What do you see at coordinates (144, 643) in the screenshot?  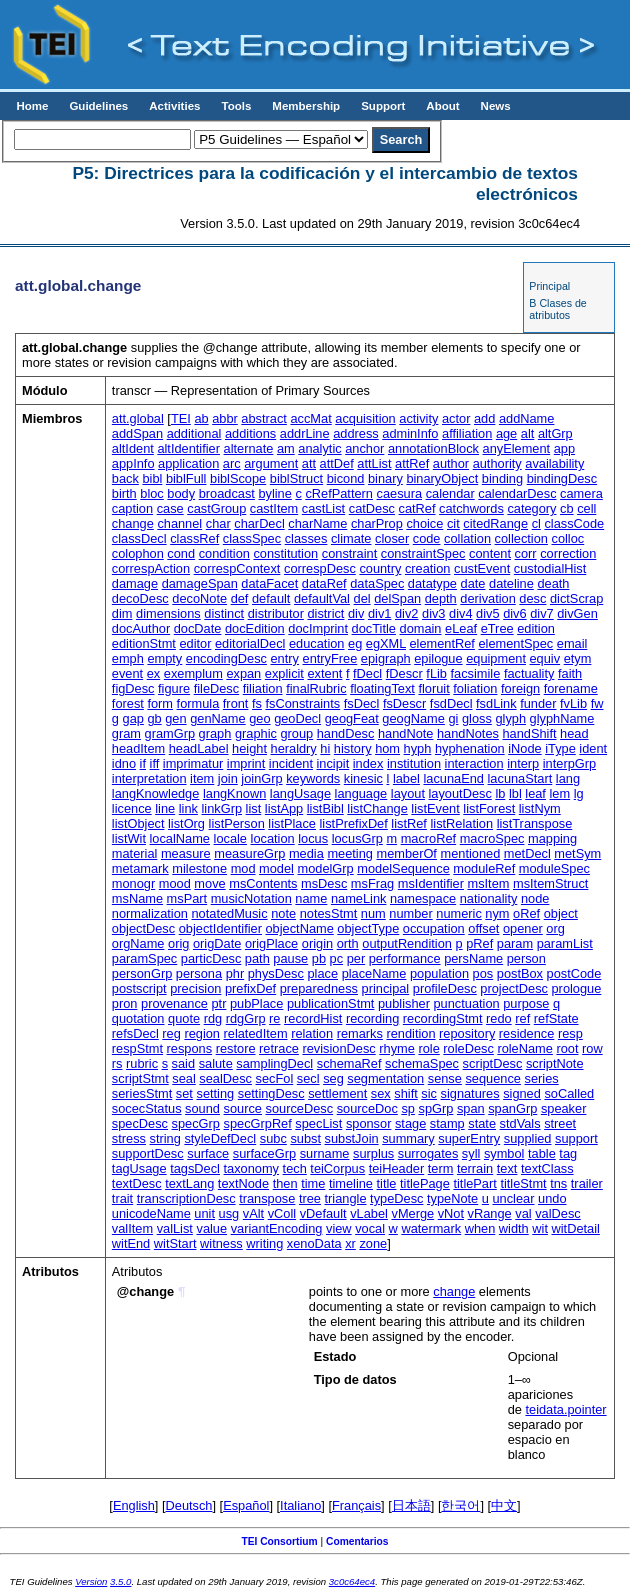 I see `editionStmt` at bounding box center [144, 643].